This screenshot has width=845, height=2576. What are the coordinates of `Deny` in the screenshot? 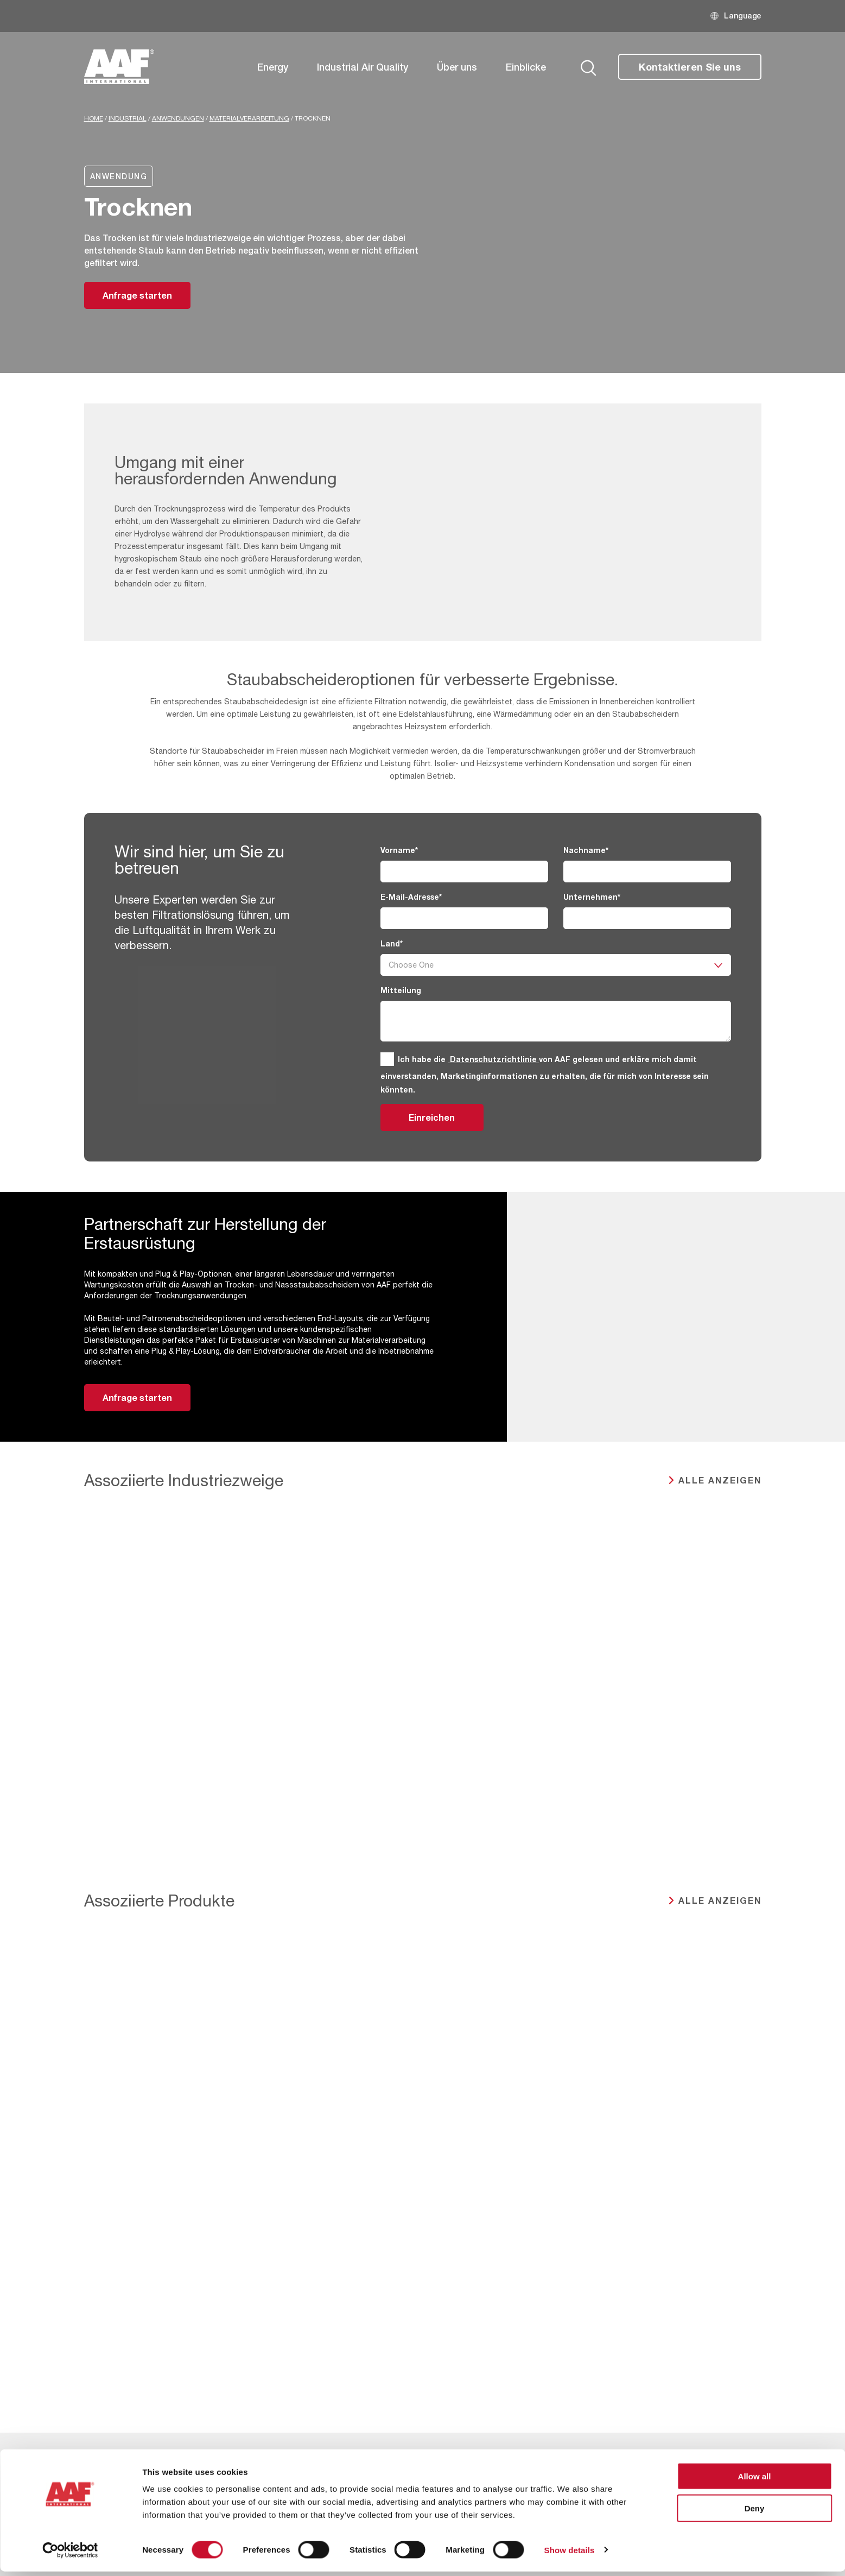 It's located at (755, 2512).